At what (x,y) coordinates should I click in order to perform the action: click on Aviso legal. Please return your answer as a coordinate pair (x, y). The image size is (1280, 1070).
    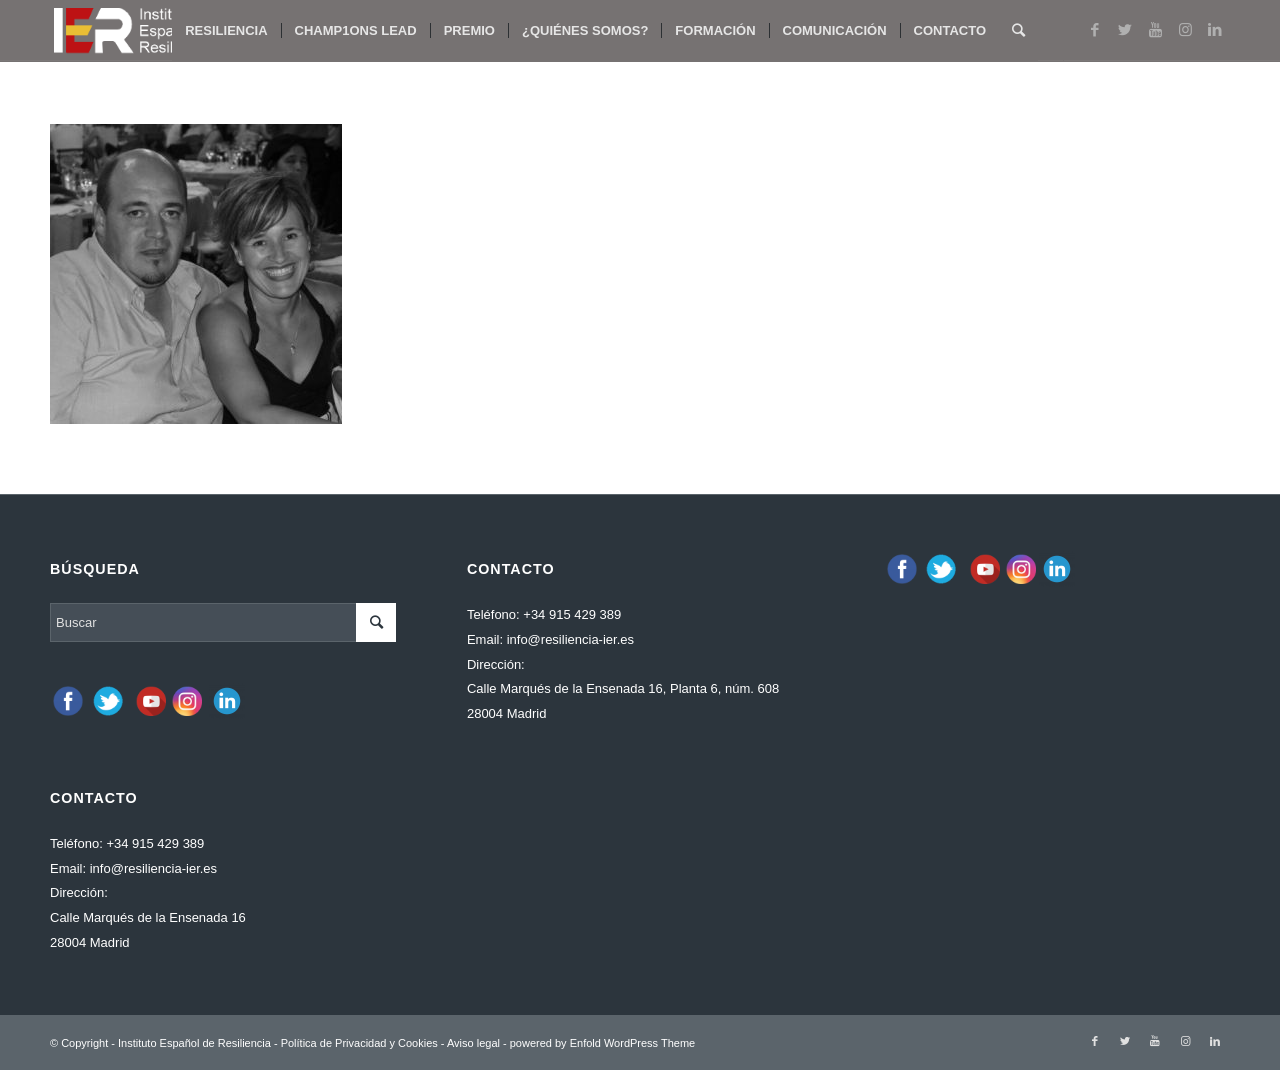
    Looking at the image, I should click on (473, 1043).